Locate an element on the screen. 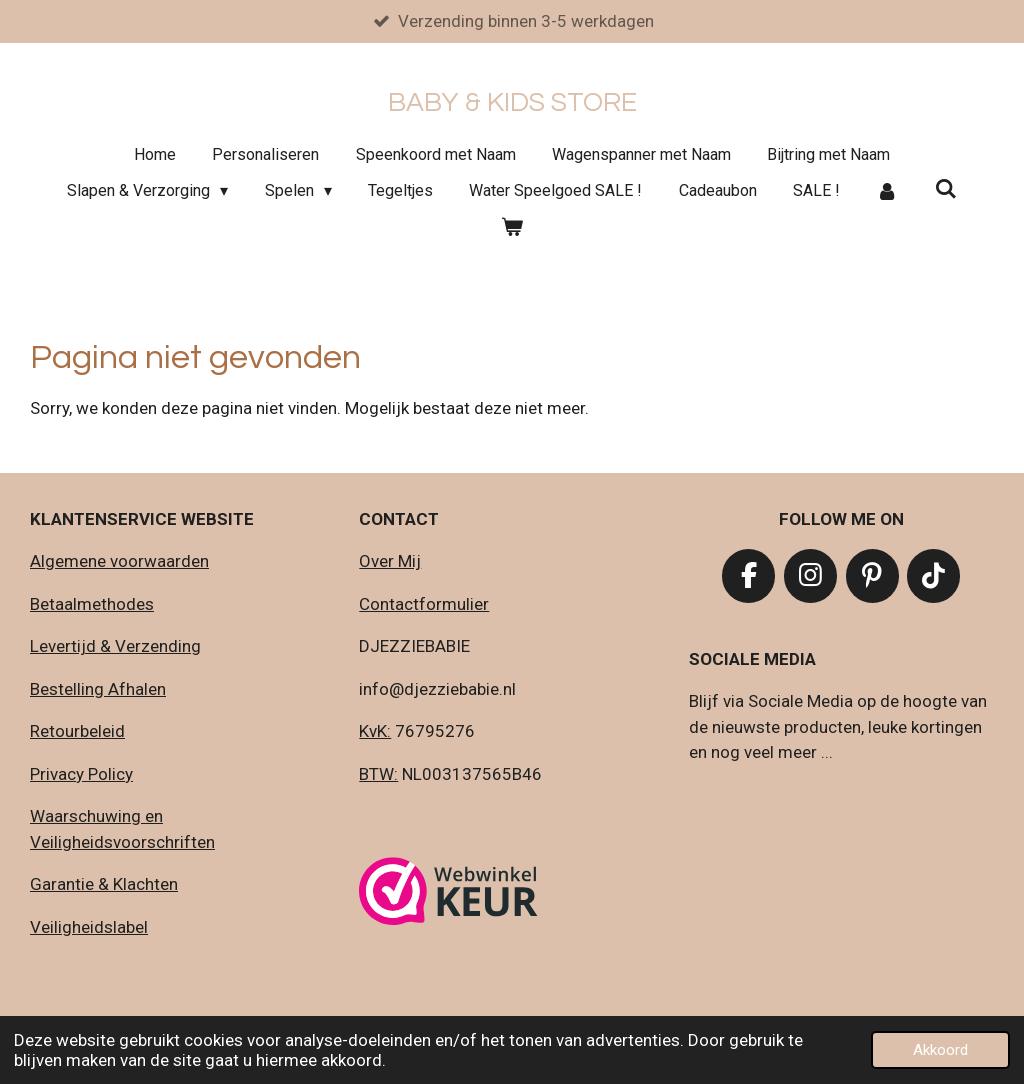 Image resolution: width=1024 pixels, height=1084 pixels. Retourbeleid is located at coordinates (77, 732).